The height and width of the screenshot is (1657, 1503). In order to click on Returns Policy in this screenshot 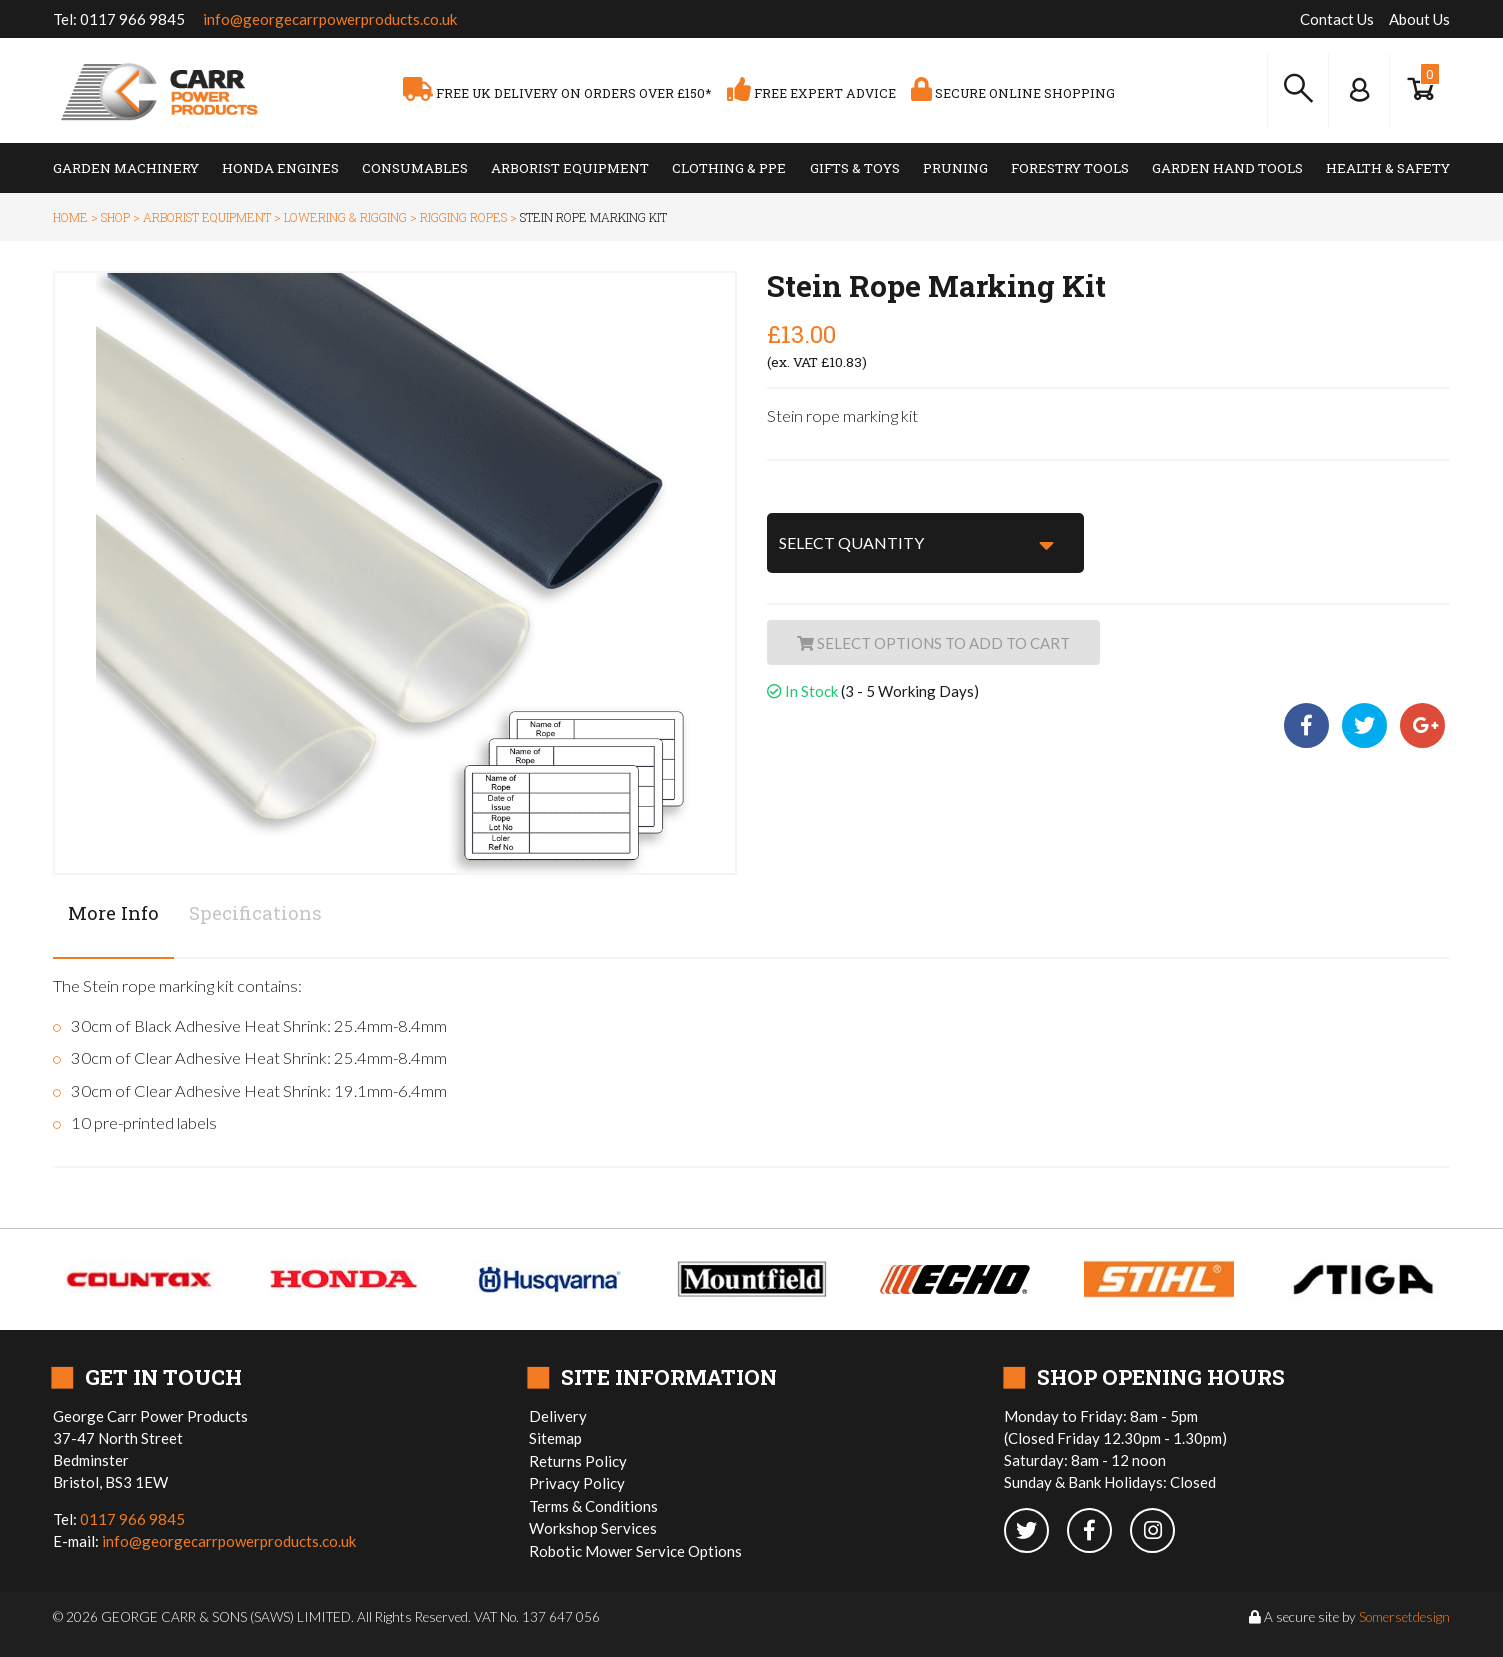, I will do `click(578, 1461)`.